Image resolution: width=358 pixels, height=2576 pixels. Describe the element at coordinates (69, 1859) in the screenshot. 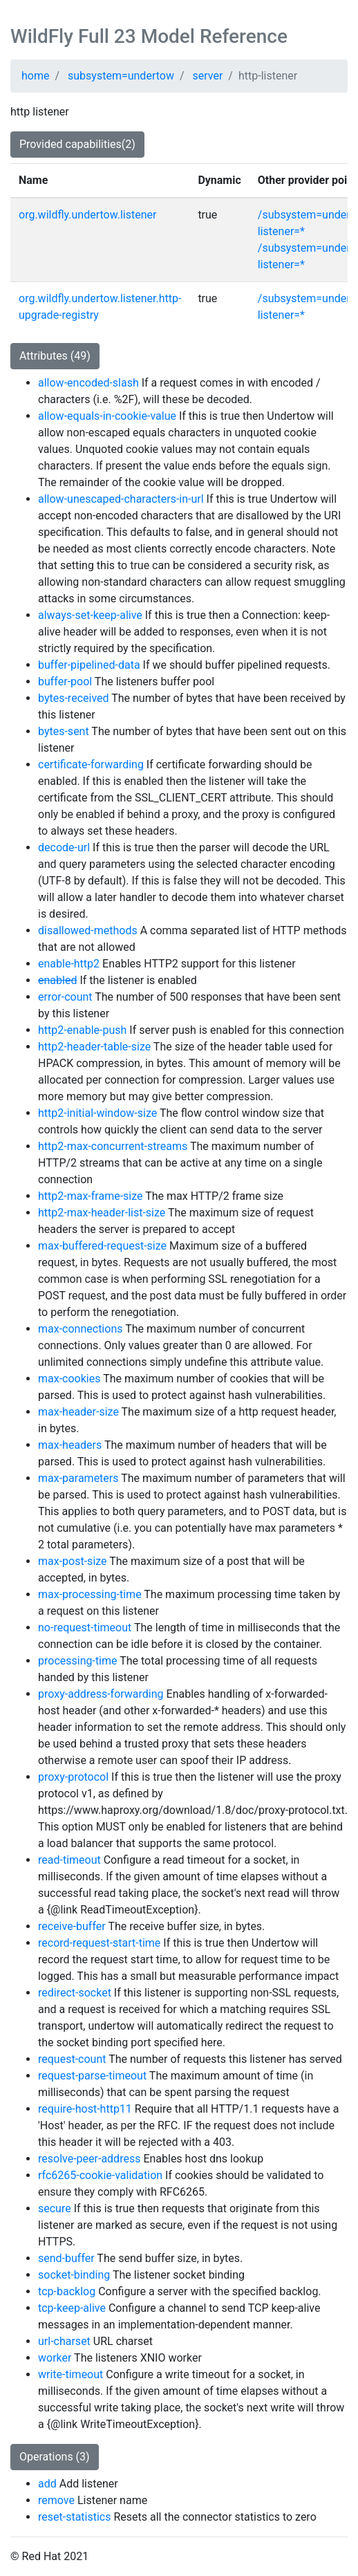

I see `read-timeout` at that location.